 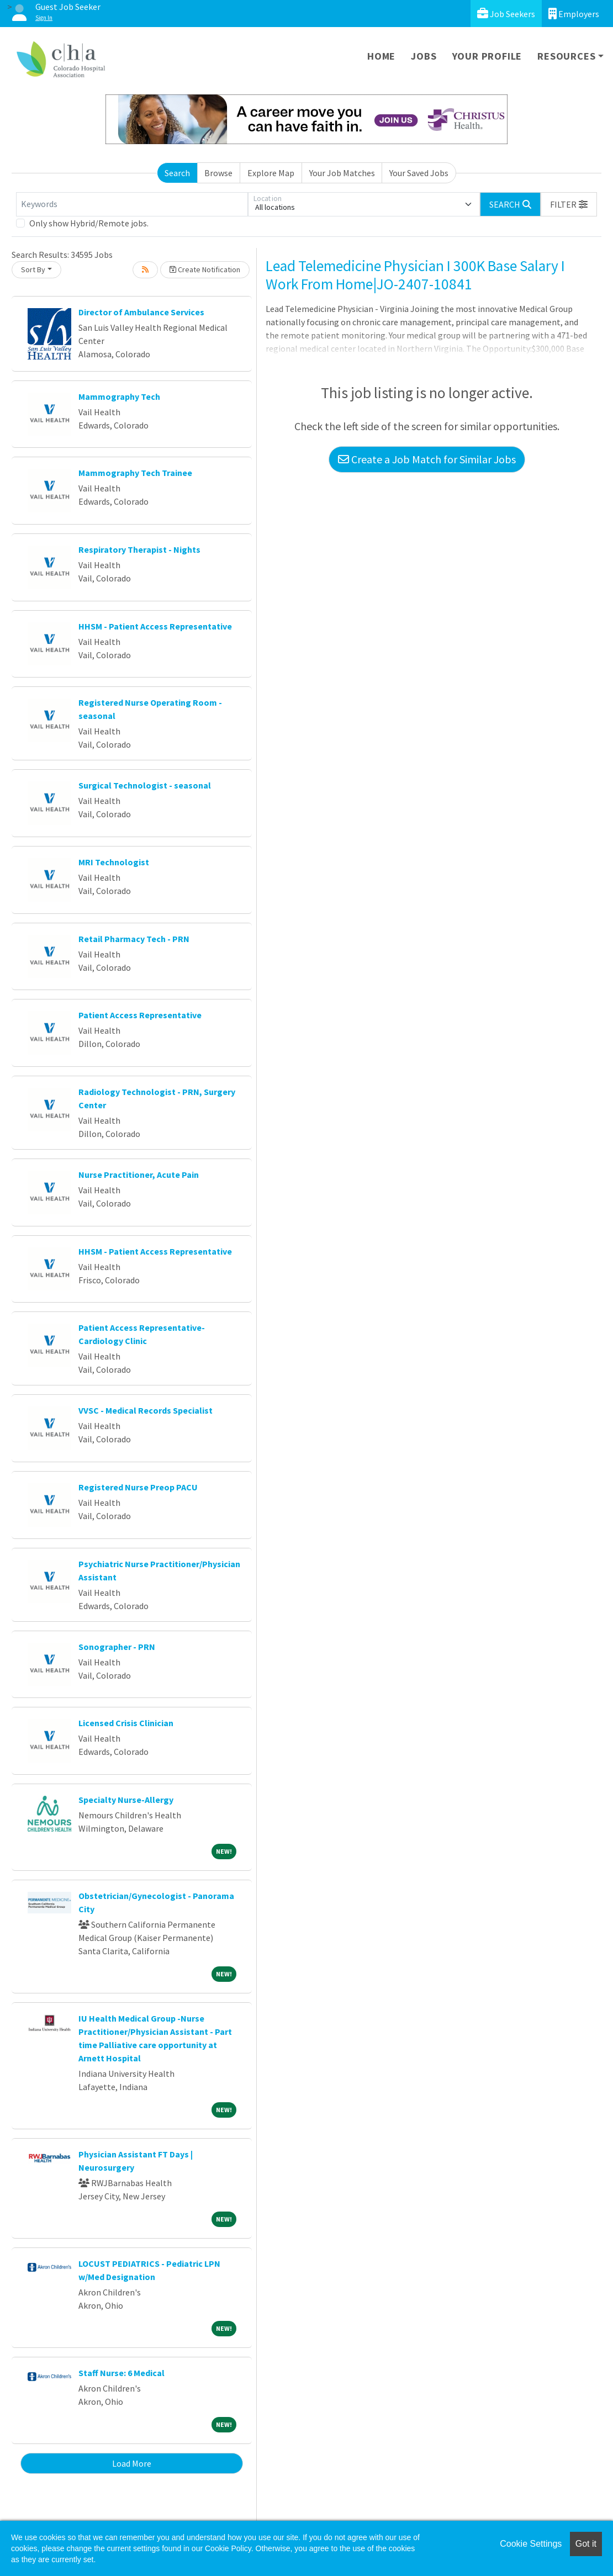 I want to click on Load More, so click(x=131, y=2463).